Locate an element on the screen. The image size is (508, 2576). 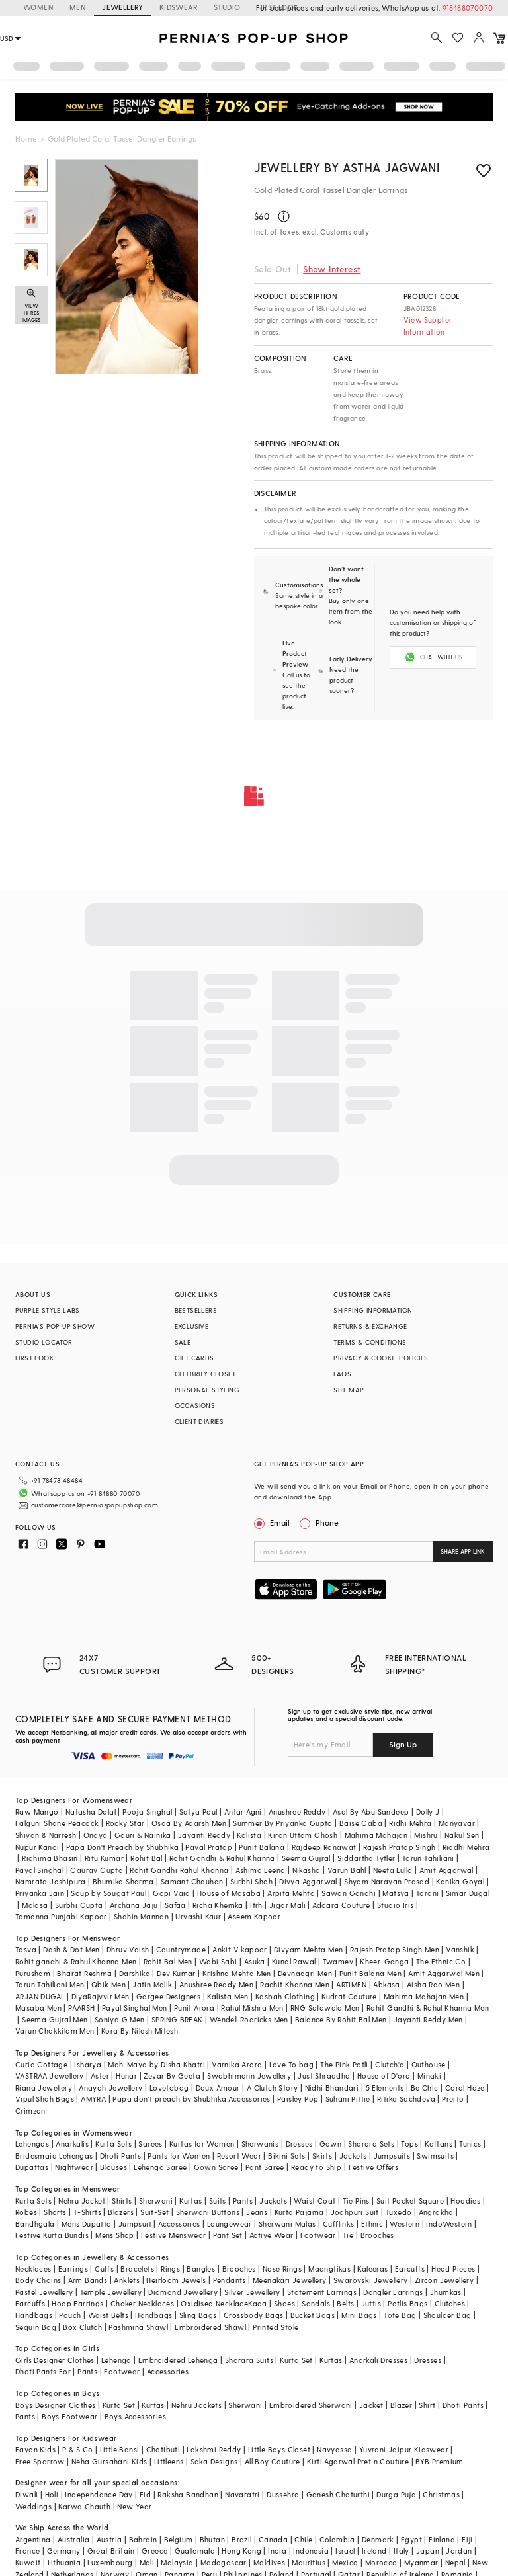
Rings is located at coordinates (170, 2268).